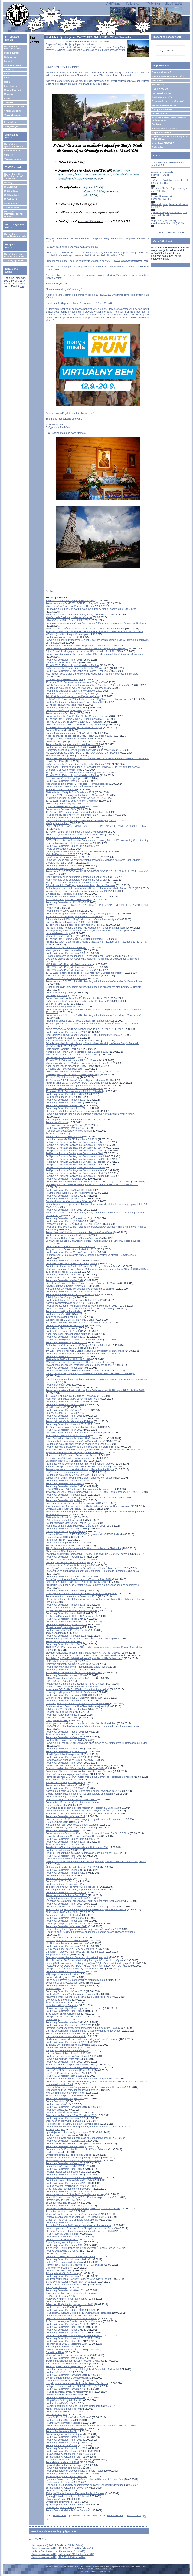 The width and height of the screenshot is (193, 2576). I want to click on Pouť pedagogických pracovníků 2009 - Svatý Hostýn, so click(74, 2470).